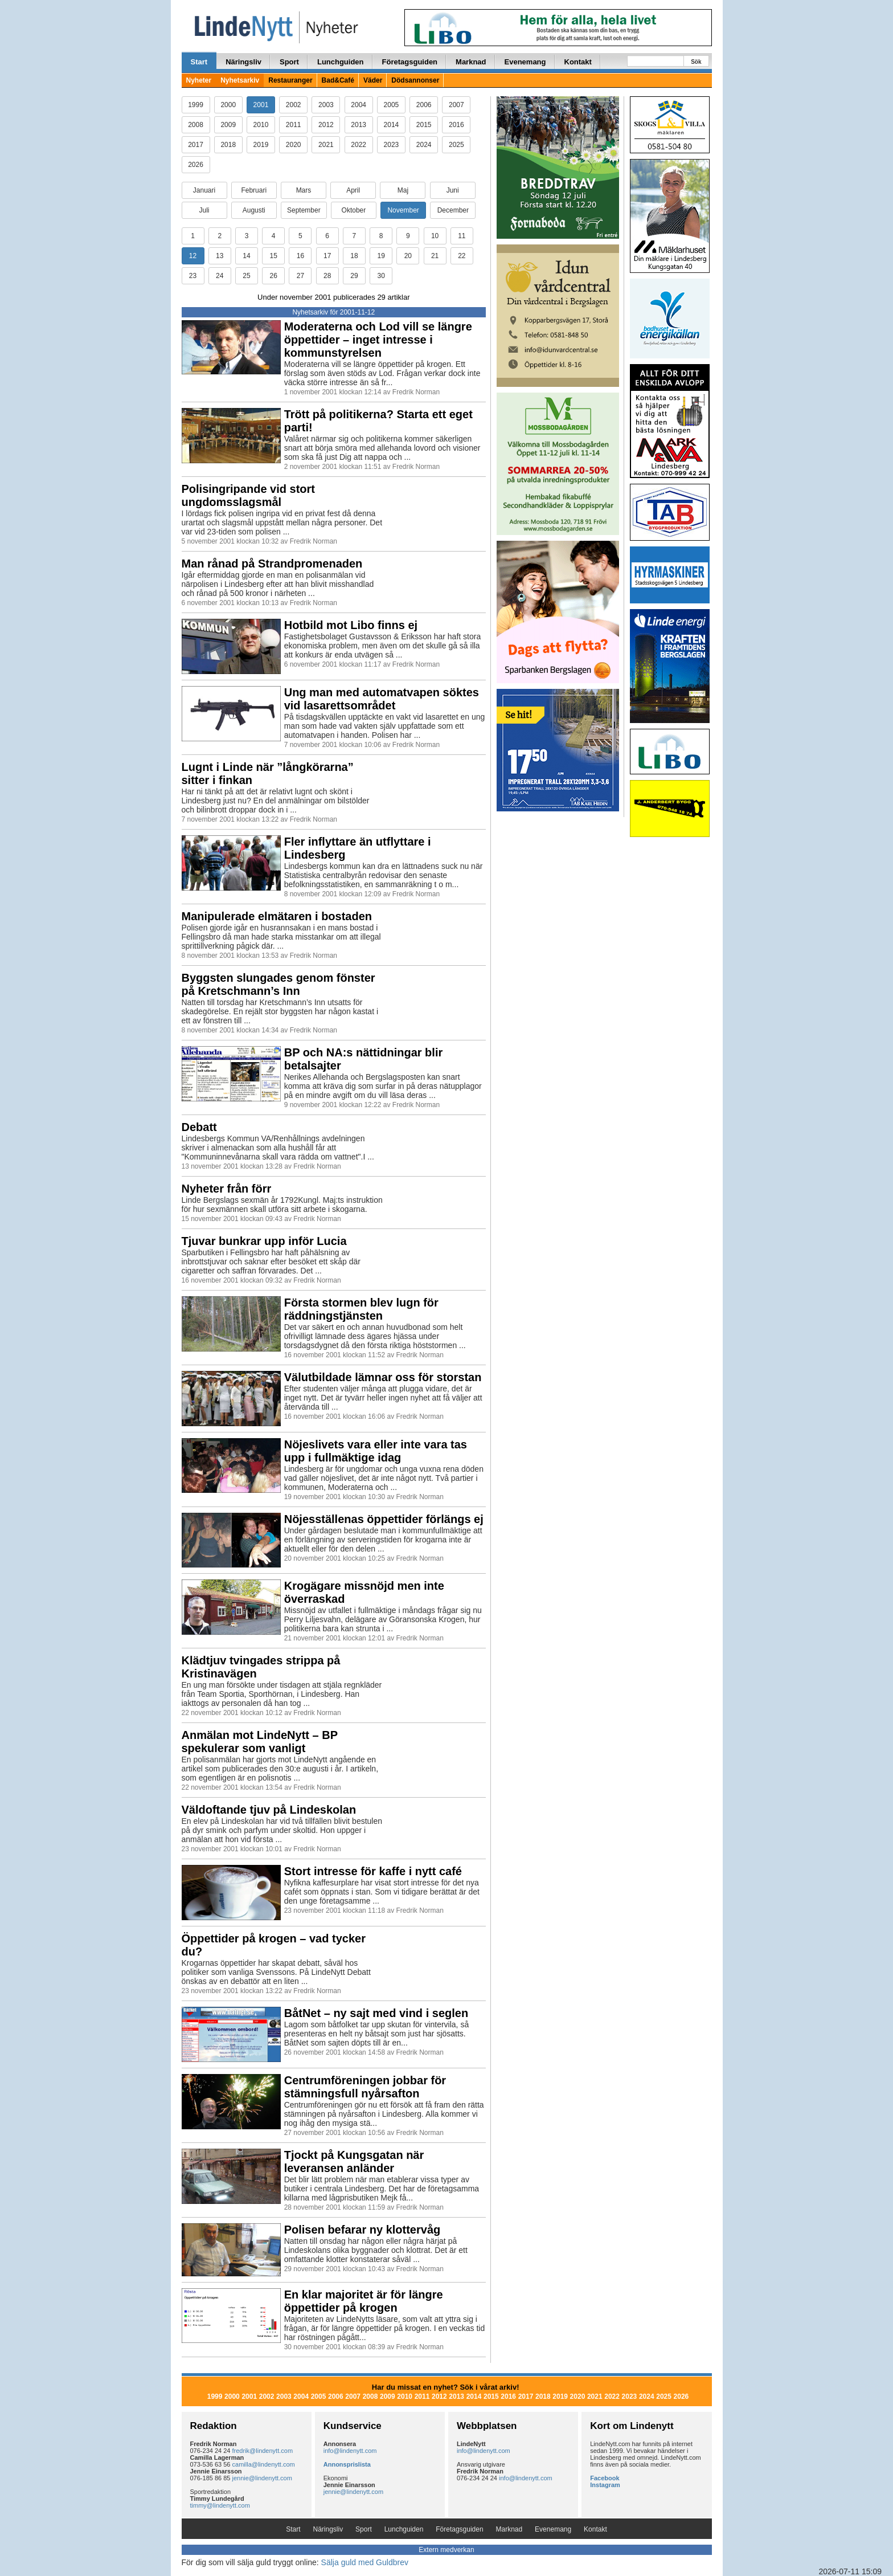 The height and width of the screenshot is (2576, 893). I want to click on Sök, so click(696, 62).